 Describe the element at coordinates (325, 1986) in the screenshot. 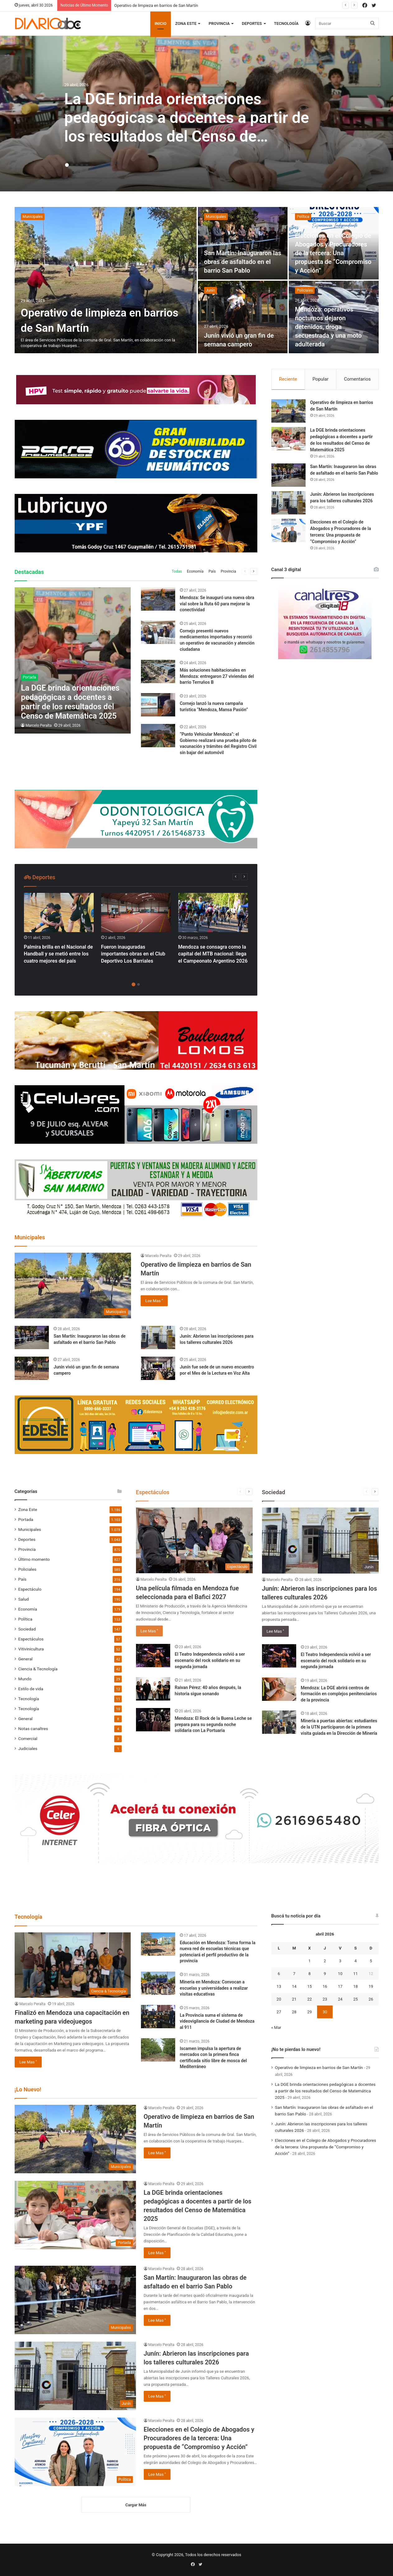

I see `16 [Entradas publicadas el 16 April, 2026]` at that location.